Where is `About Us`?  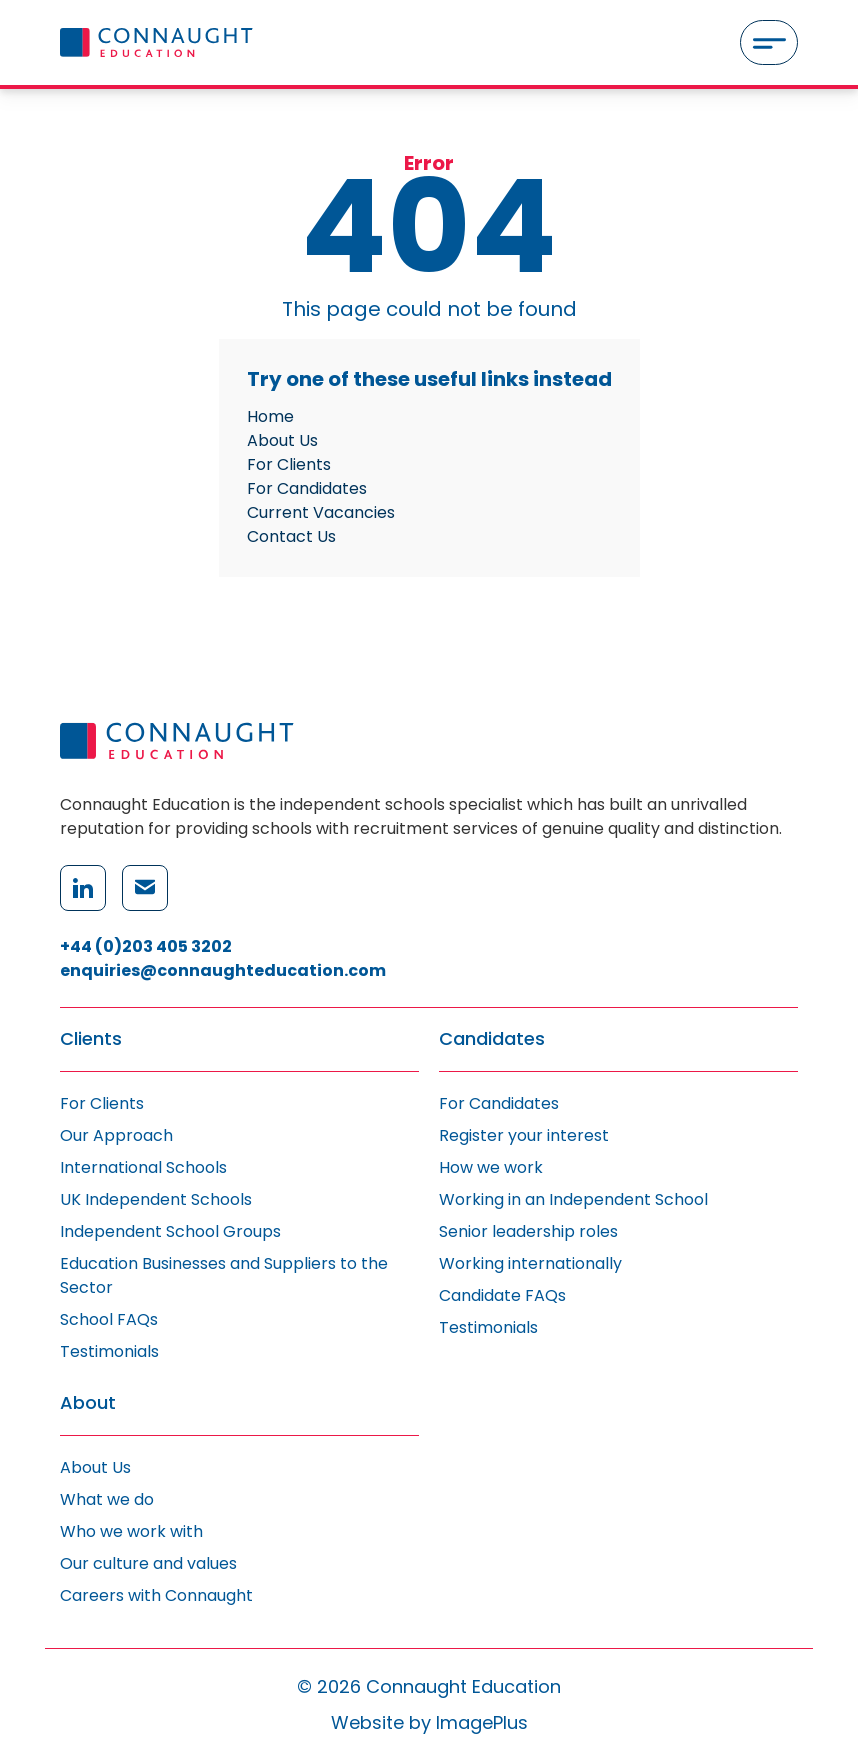
About Us is located at coordinates (282, 440).